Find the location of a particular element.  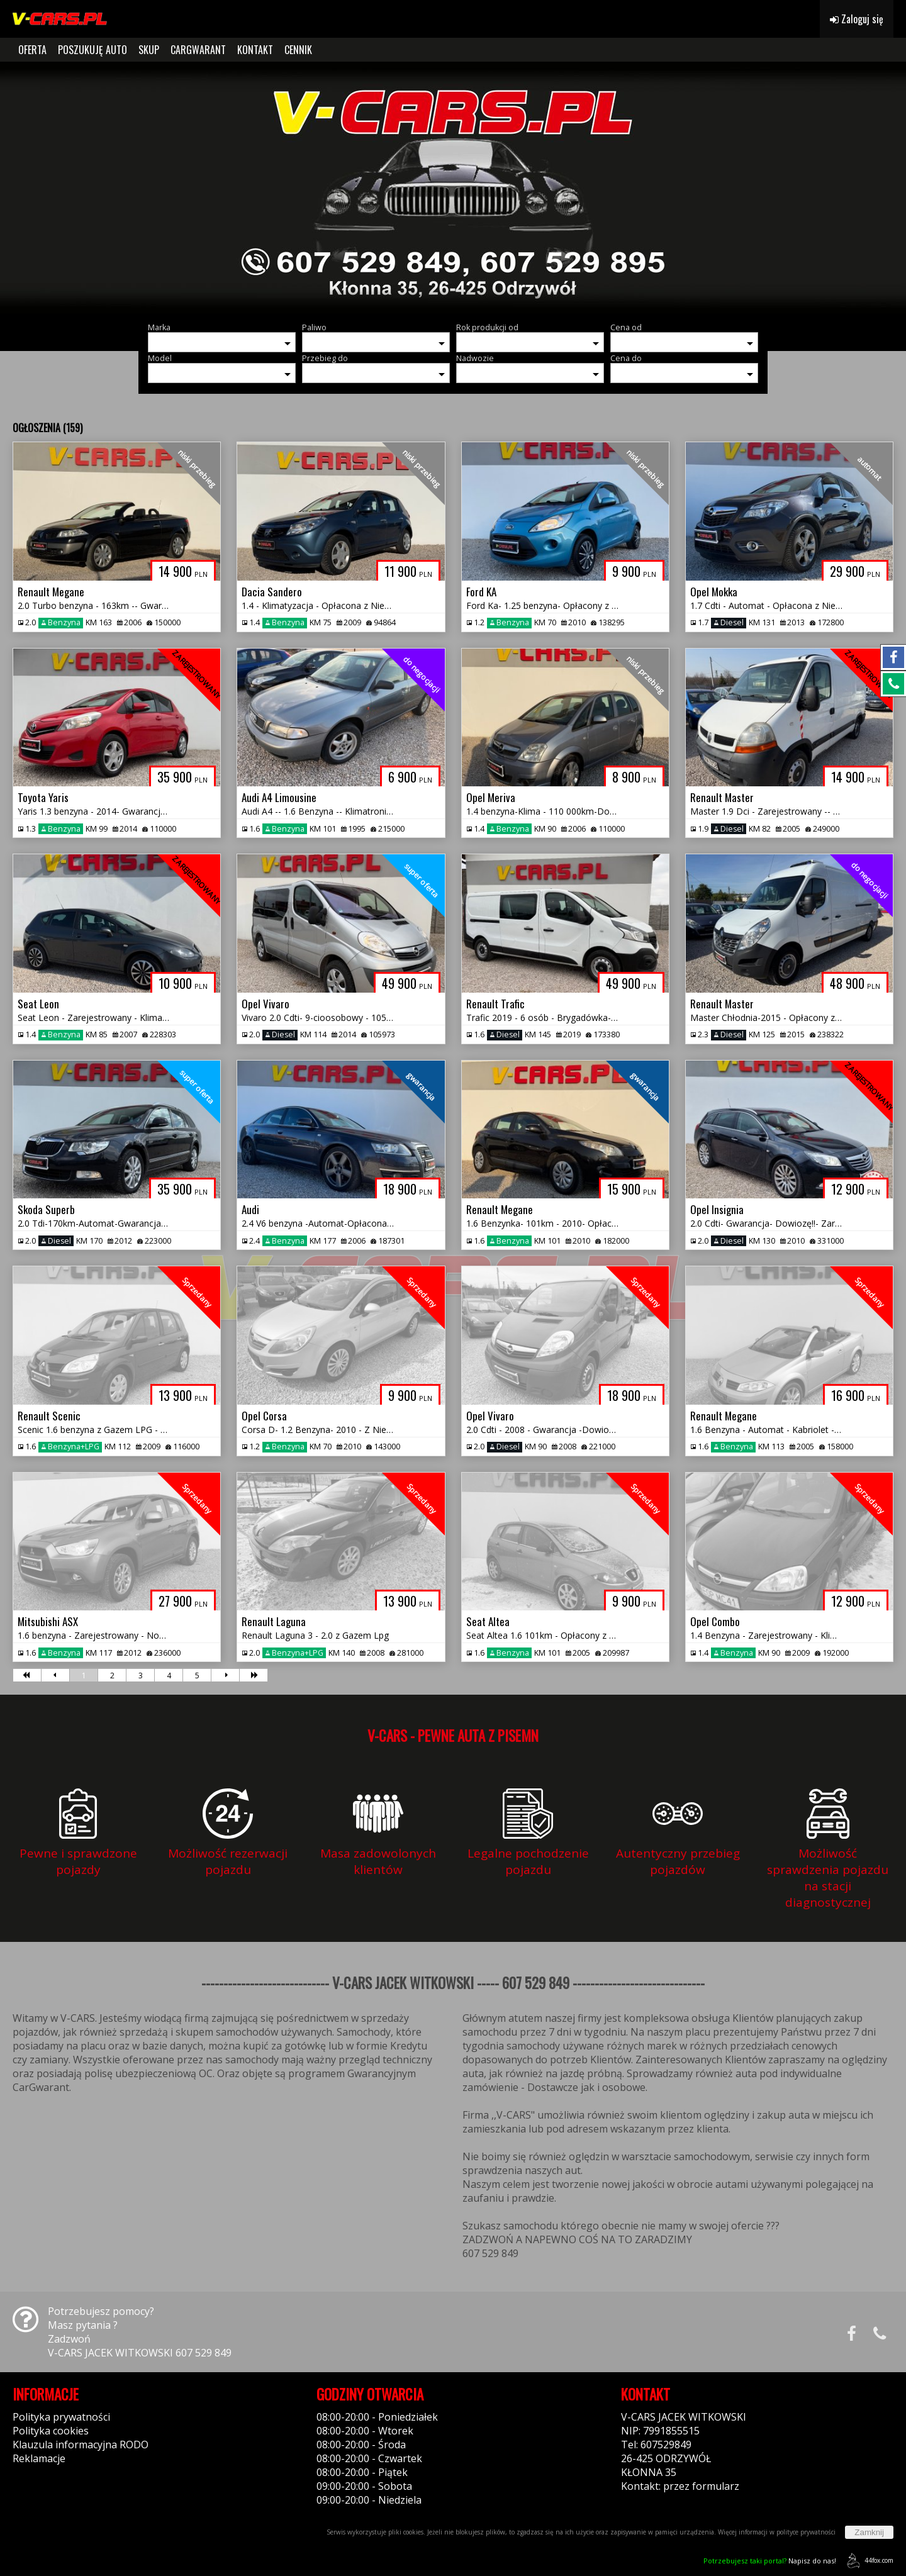

Reklamacje is located at coordinates (39, 2458).